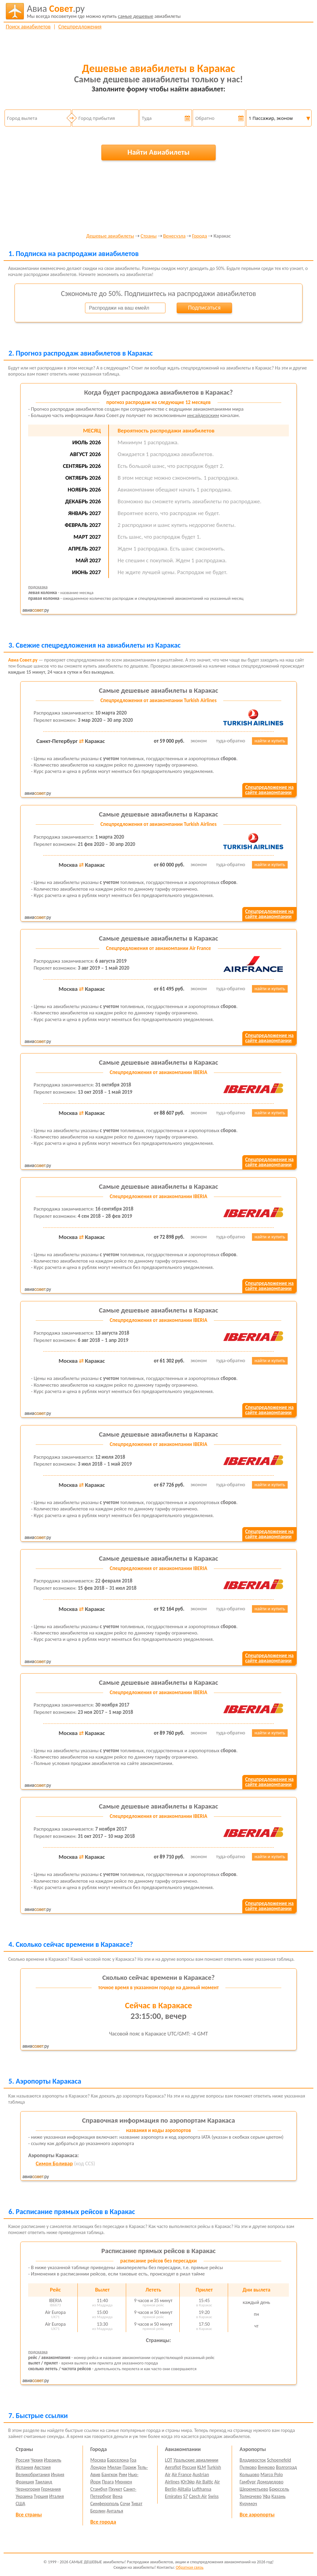 The image size is (317, 2576). I want to click on Пулково, so click(248, 2467).